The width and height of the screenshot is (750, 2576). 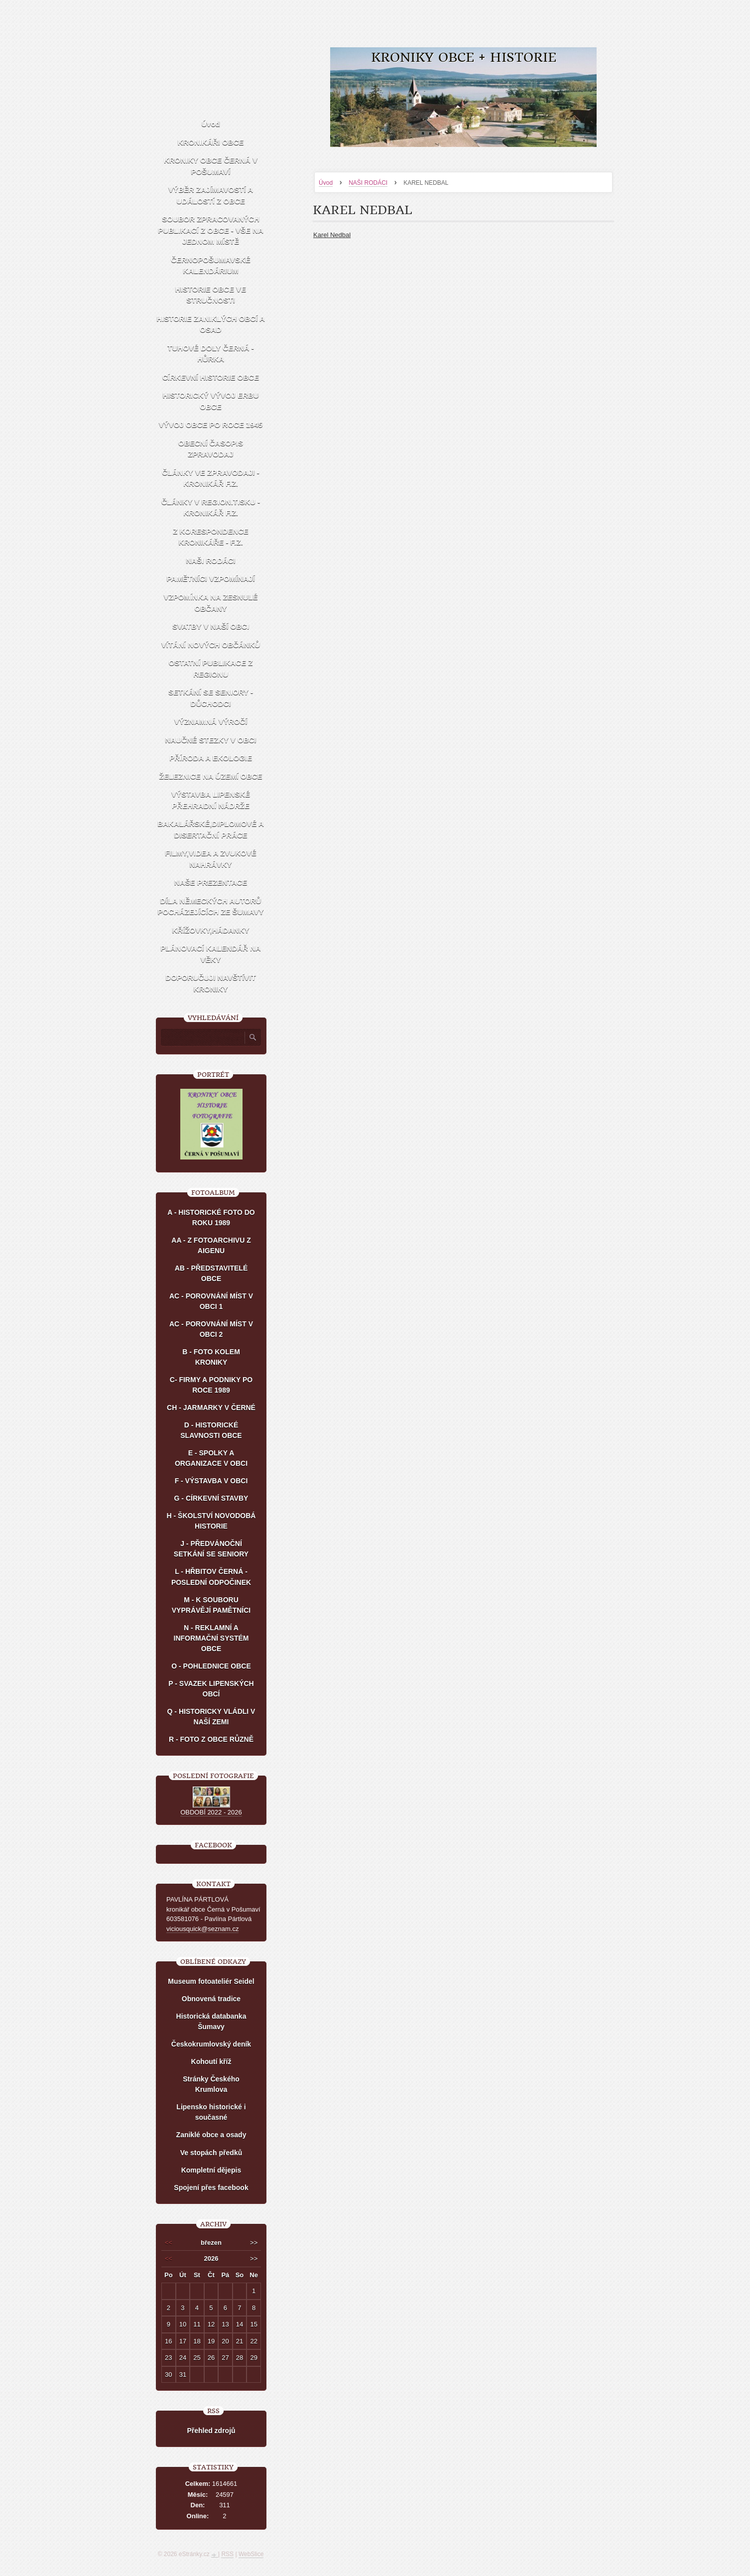 I want to click on Kohoutí kříž, so click(x=211, y=2061).